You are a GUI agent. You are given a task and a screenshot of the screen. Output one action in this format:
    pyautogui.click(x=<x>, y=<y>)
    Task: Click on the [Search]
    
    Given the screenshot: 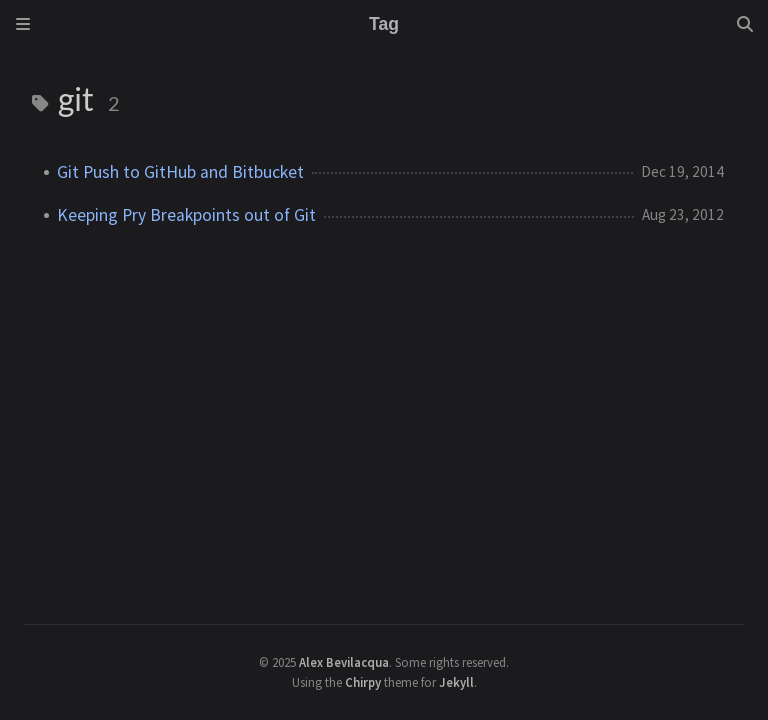 What is the action you would take?
    pyautogui.click(x=745, y=24)
    